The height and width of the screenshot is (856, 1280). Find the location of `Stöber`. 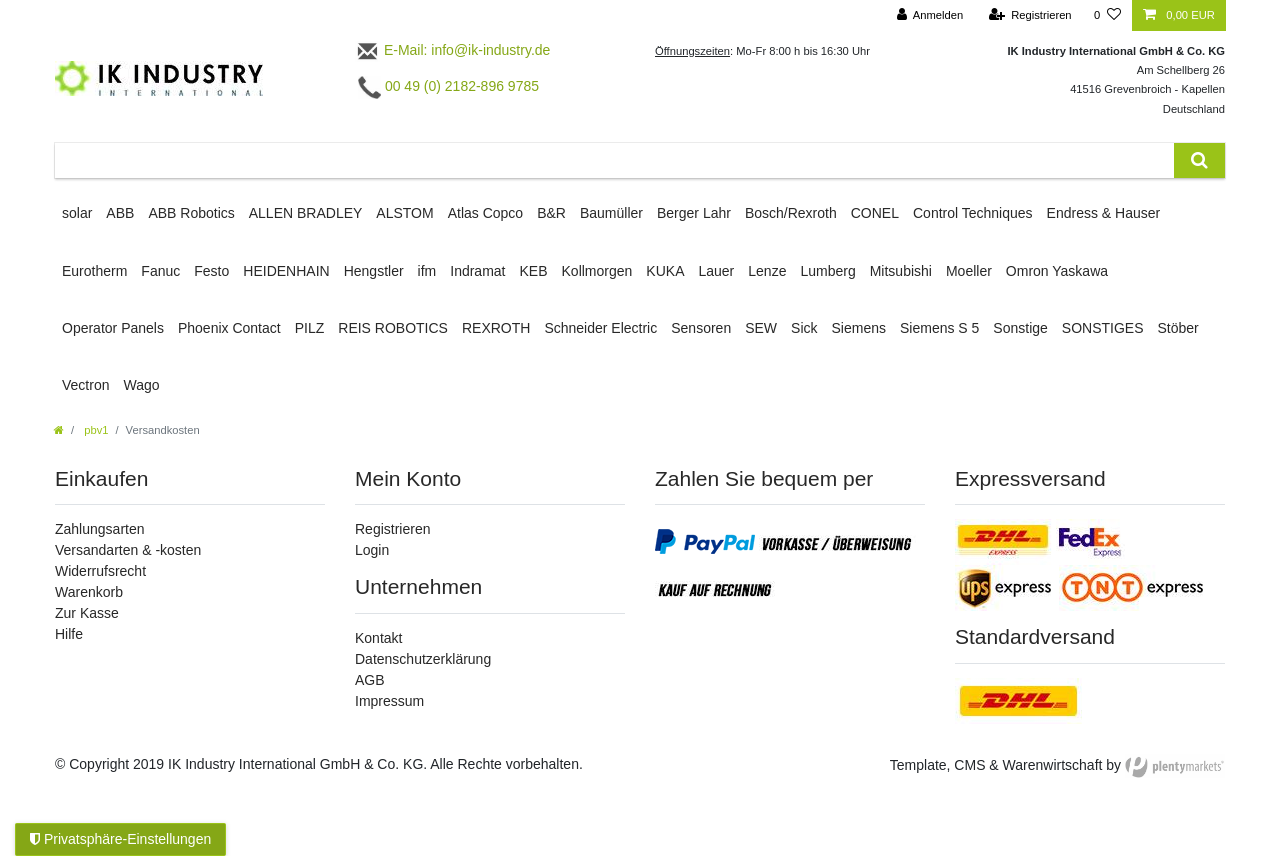

Stöber is located at coordinates (1178, 328).